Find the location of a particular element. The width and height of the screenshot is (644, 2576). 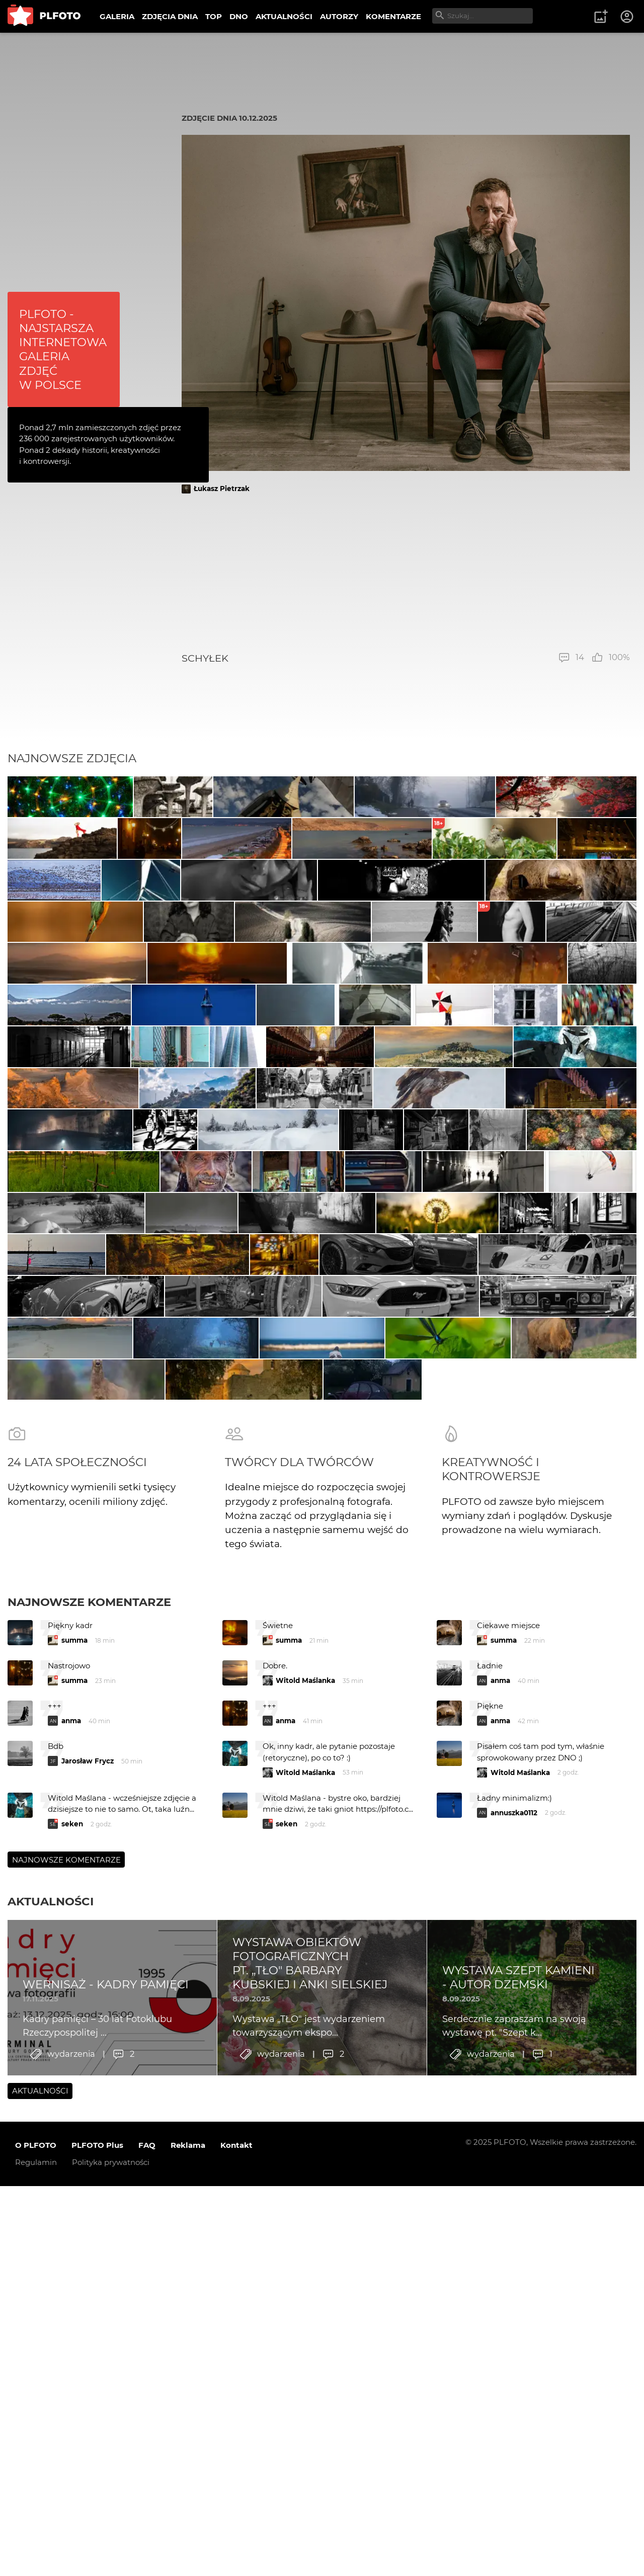

TOP [menuitem] is located at coordinates (213, 16).